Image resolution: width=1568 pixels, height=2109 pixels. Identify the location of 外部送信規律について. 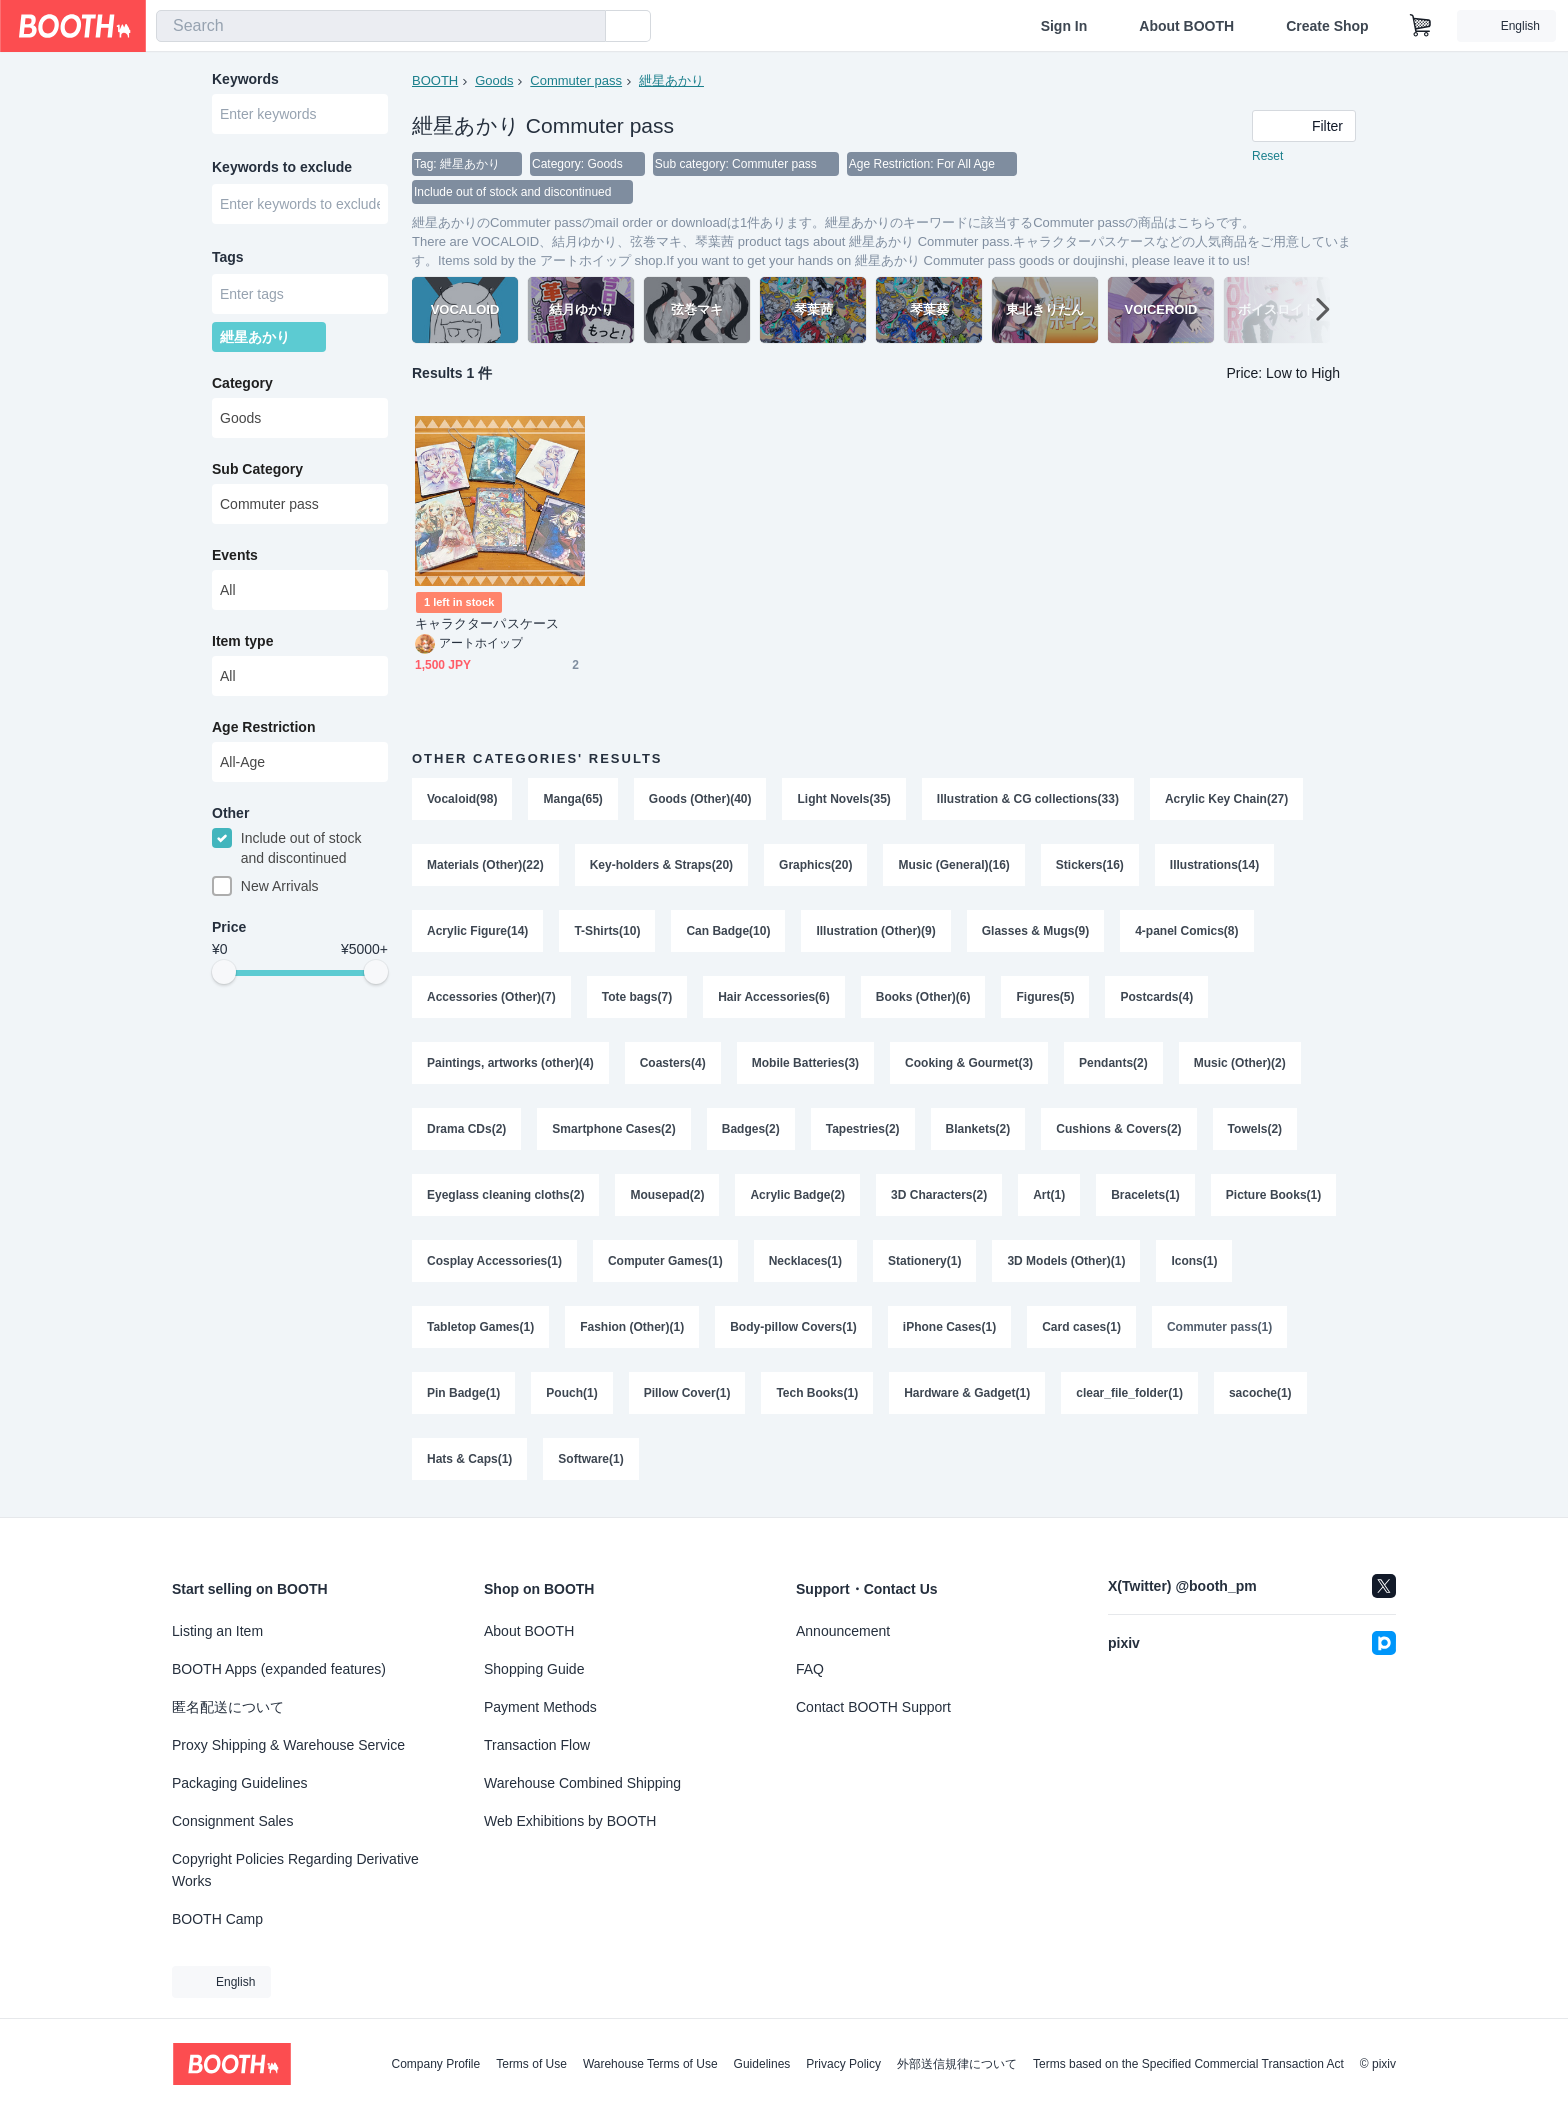
(957, 2064).